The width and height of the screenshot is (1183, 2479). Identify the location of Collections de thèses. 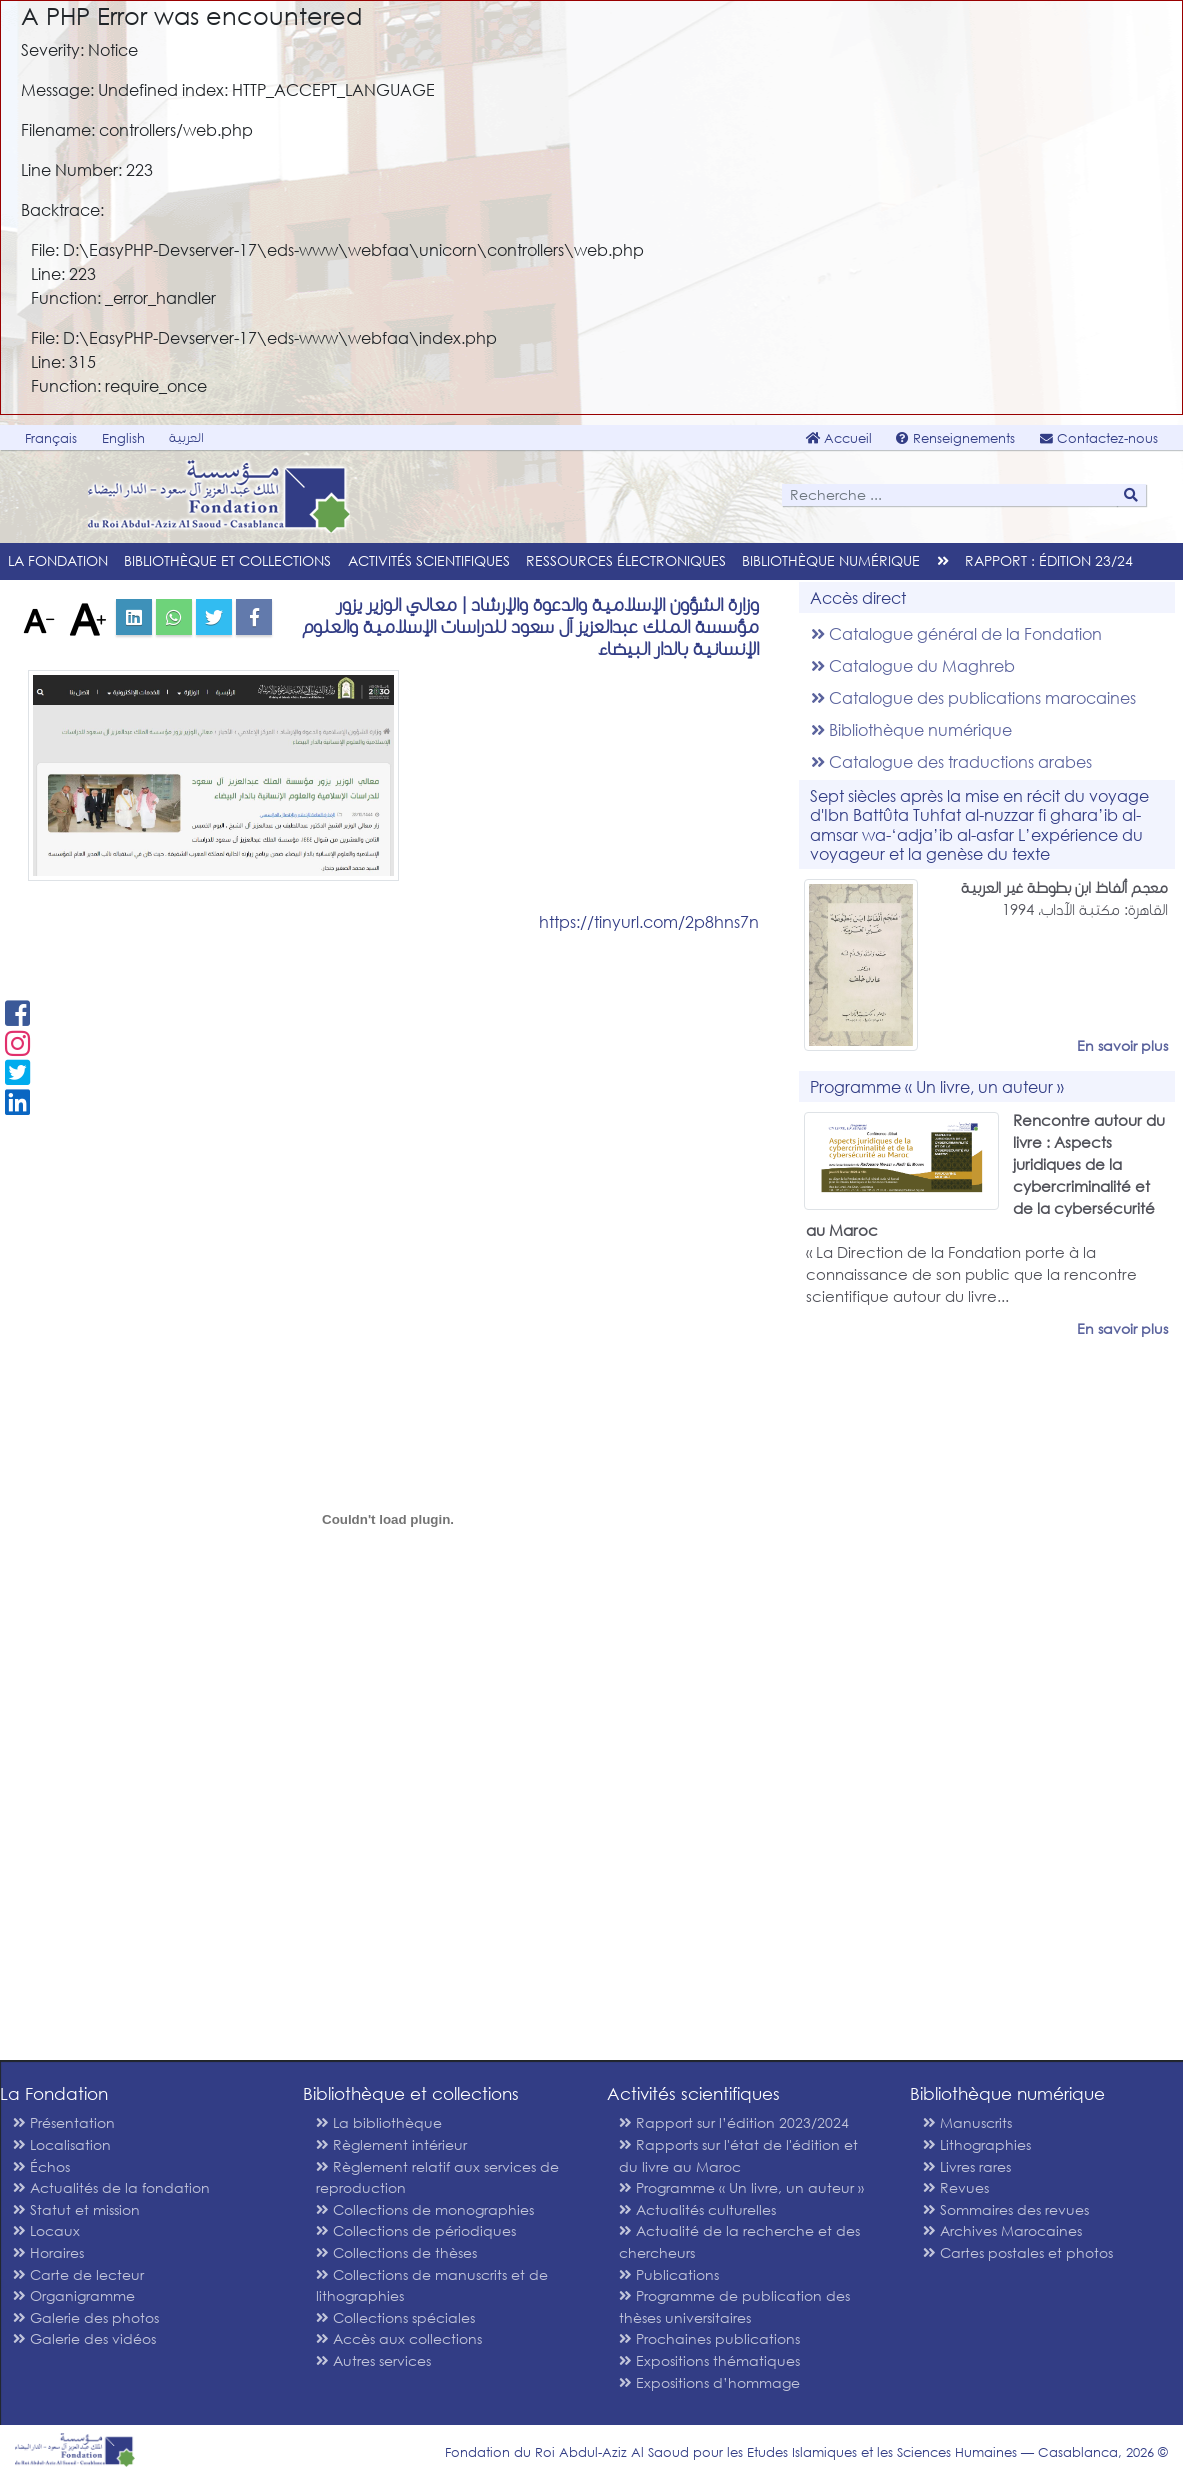
(396, 2252).